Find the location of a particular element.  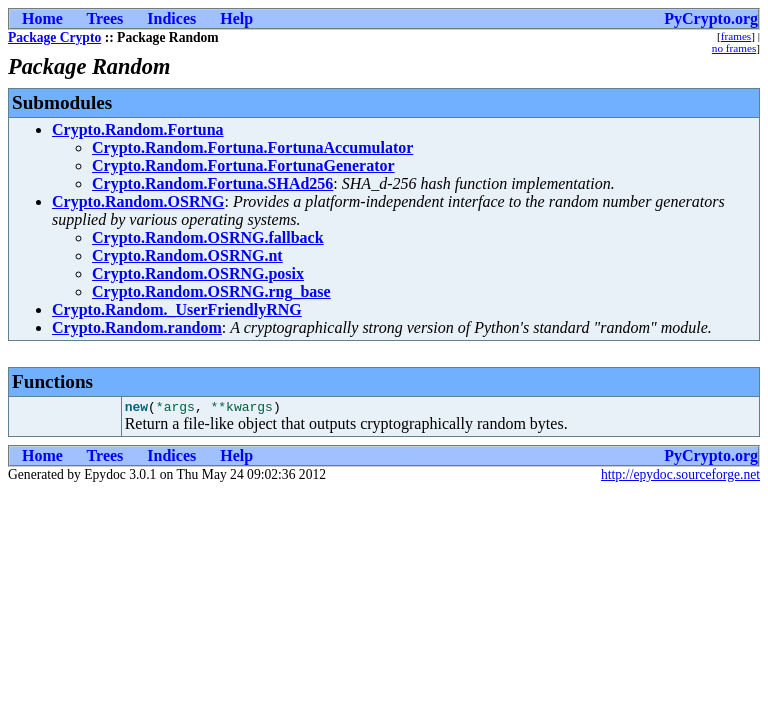

Home is located at coordinates (42, 18).